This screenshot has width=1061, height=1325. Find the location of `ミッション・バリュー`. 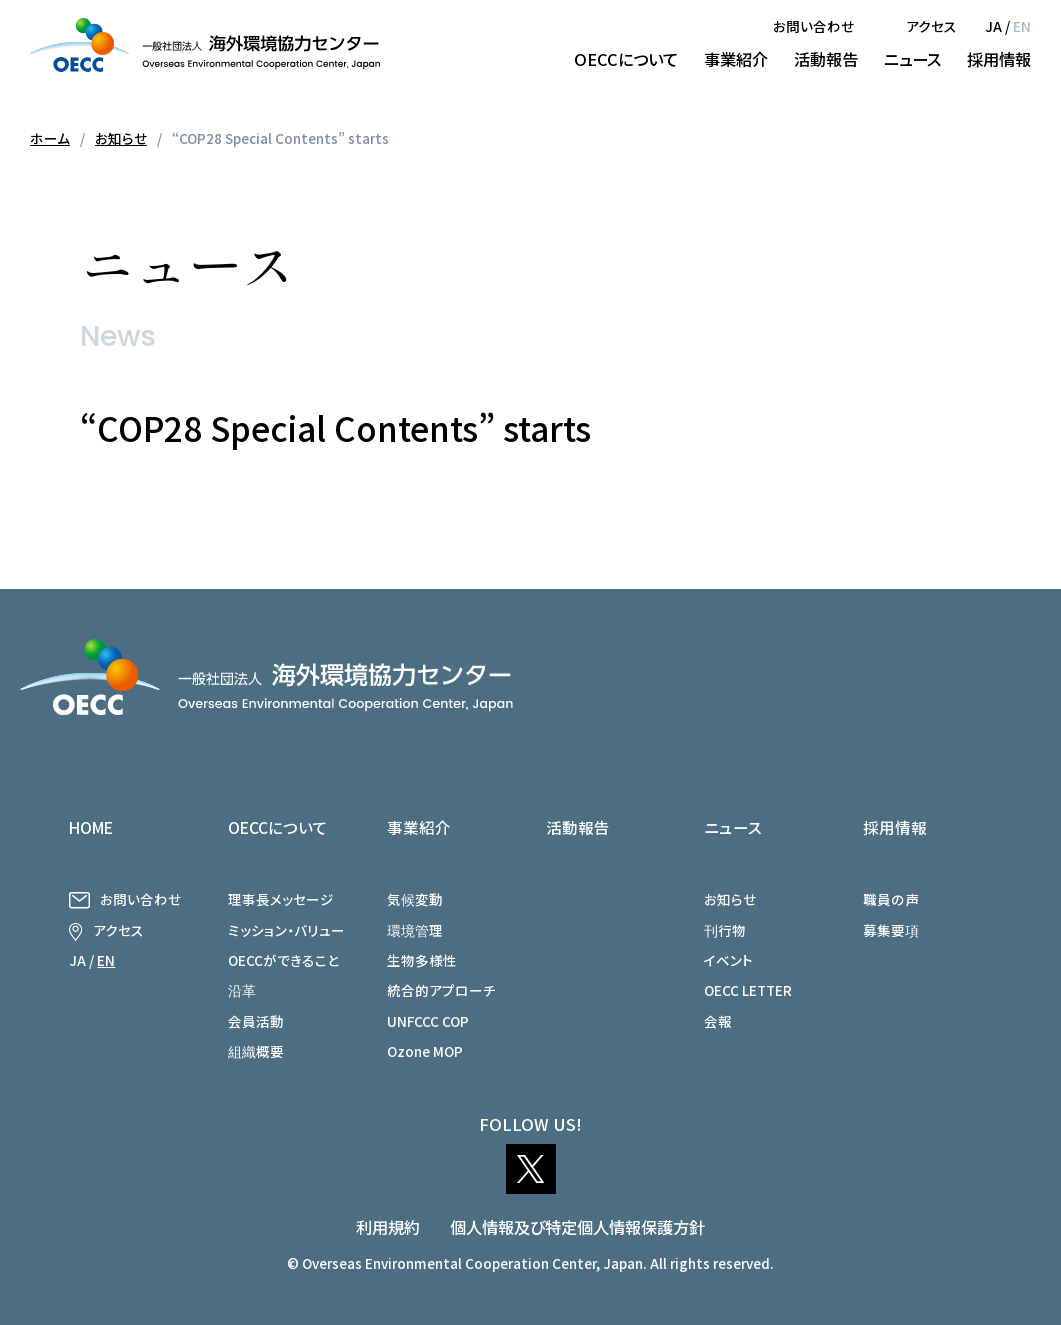

ミッション・バリュー is located at coordinates (286, 930).